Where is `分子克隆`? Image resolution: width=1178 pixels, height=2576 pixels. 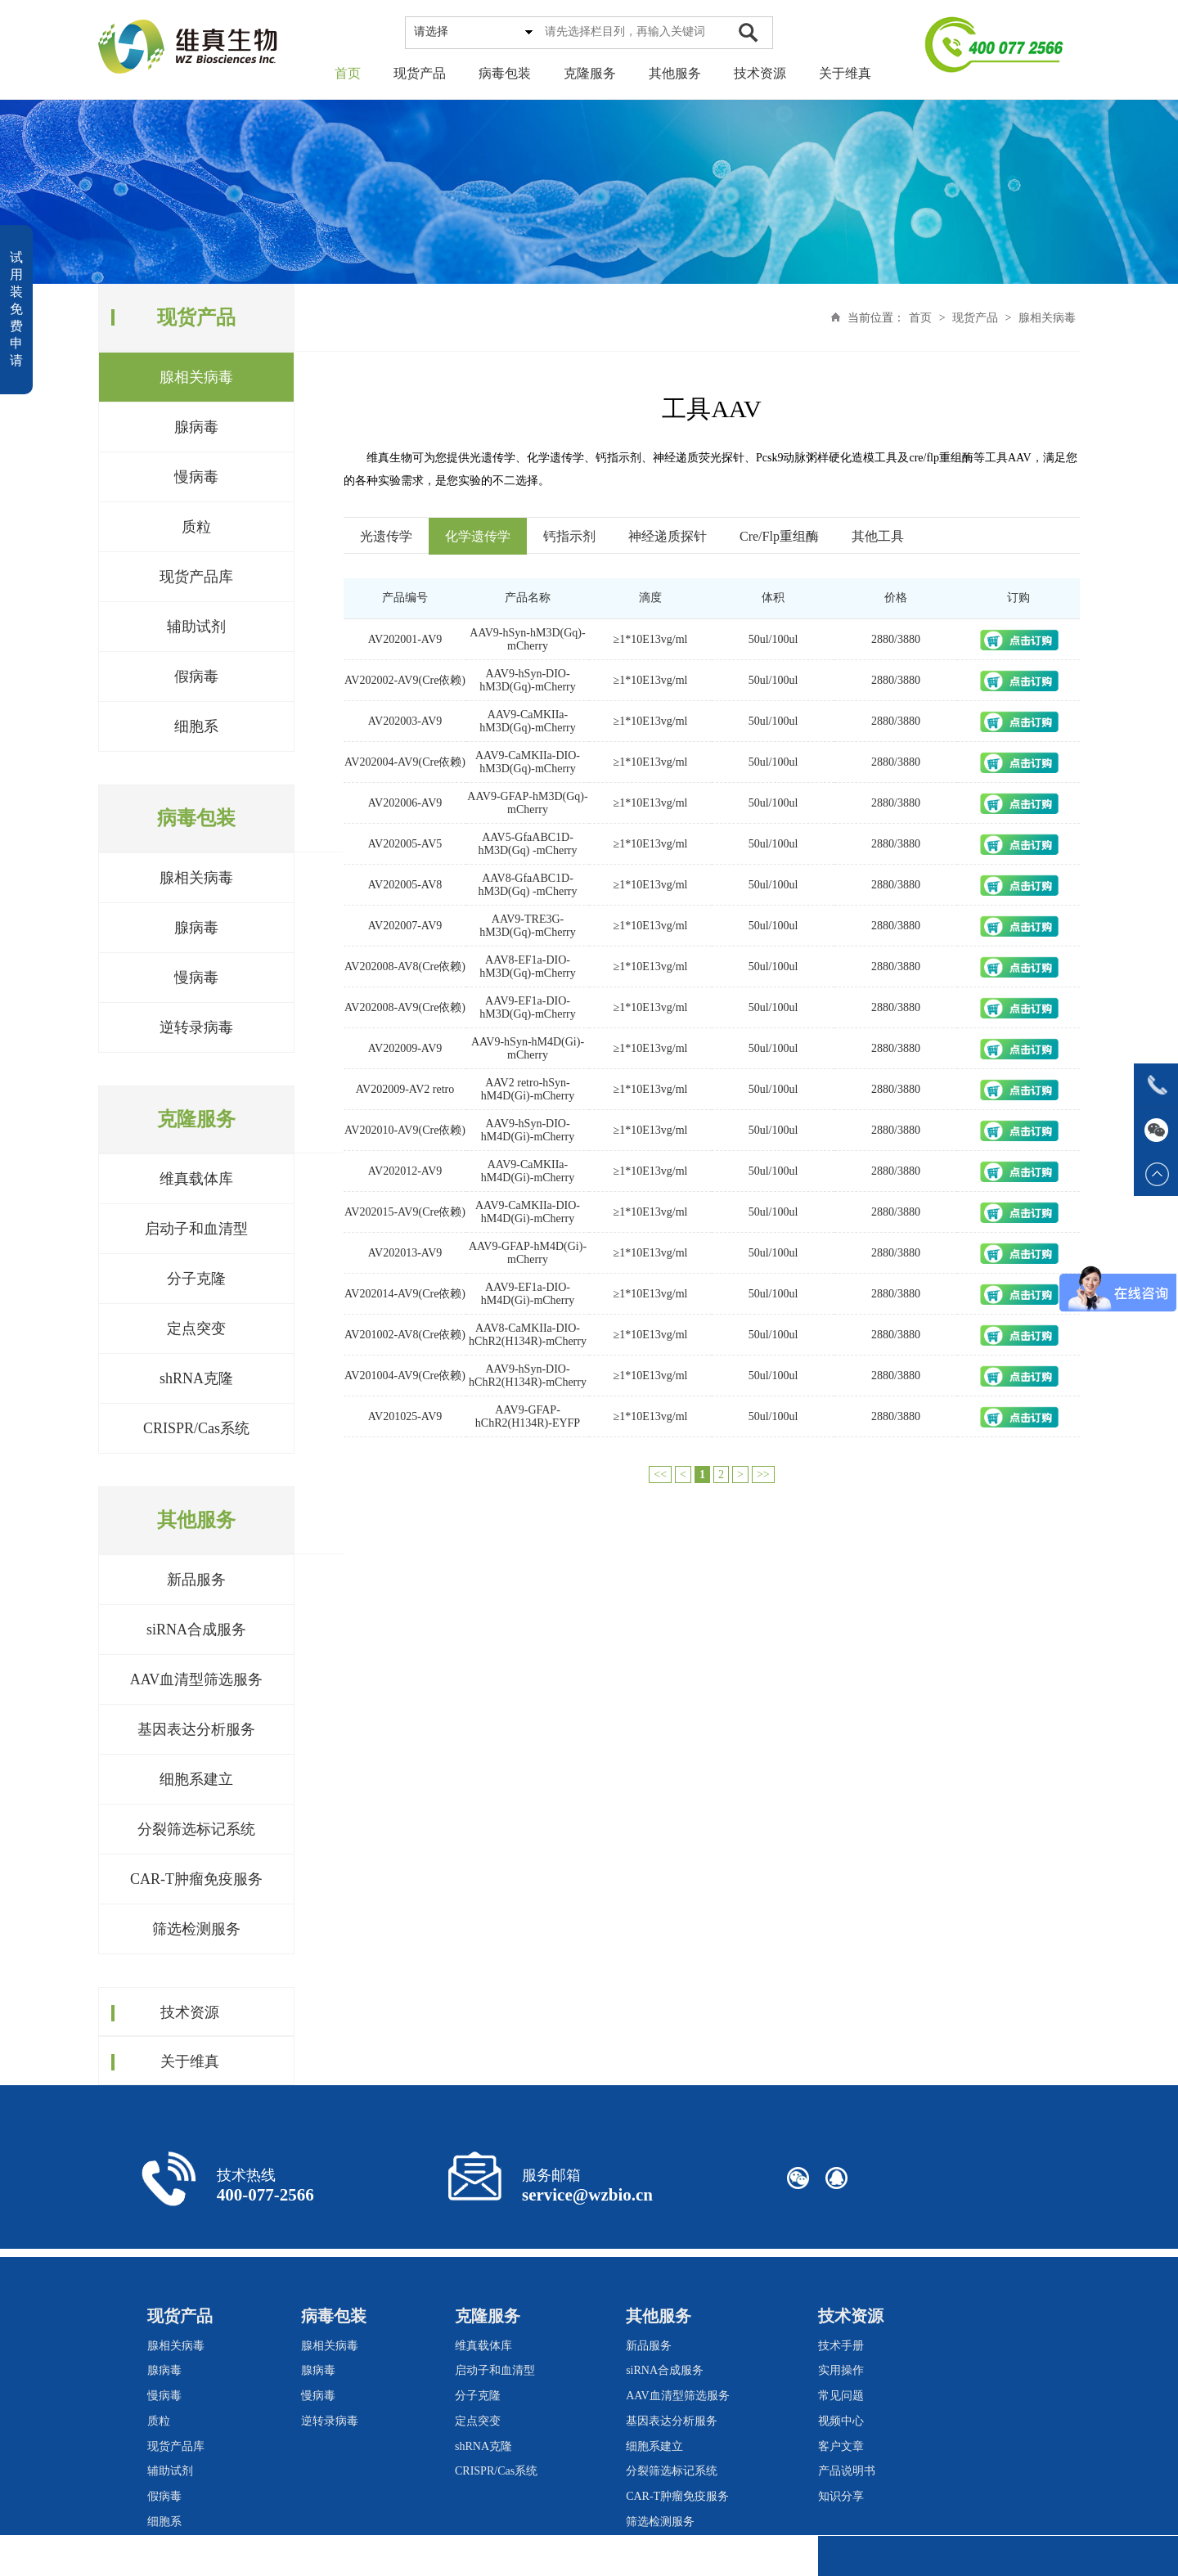
分子克隆 is located at coordinates (196, 1278).